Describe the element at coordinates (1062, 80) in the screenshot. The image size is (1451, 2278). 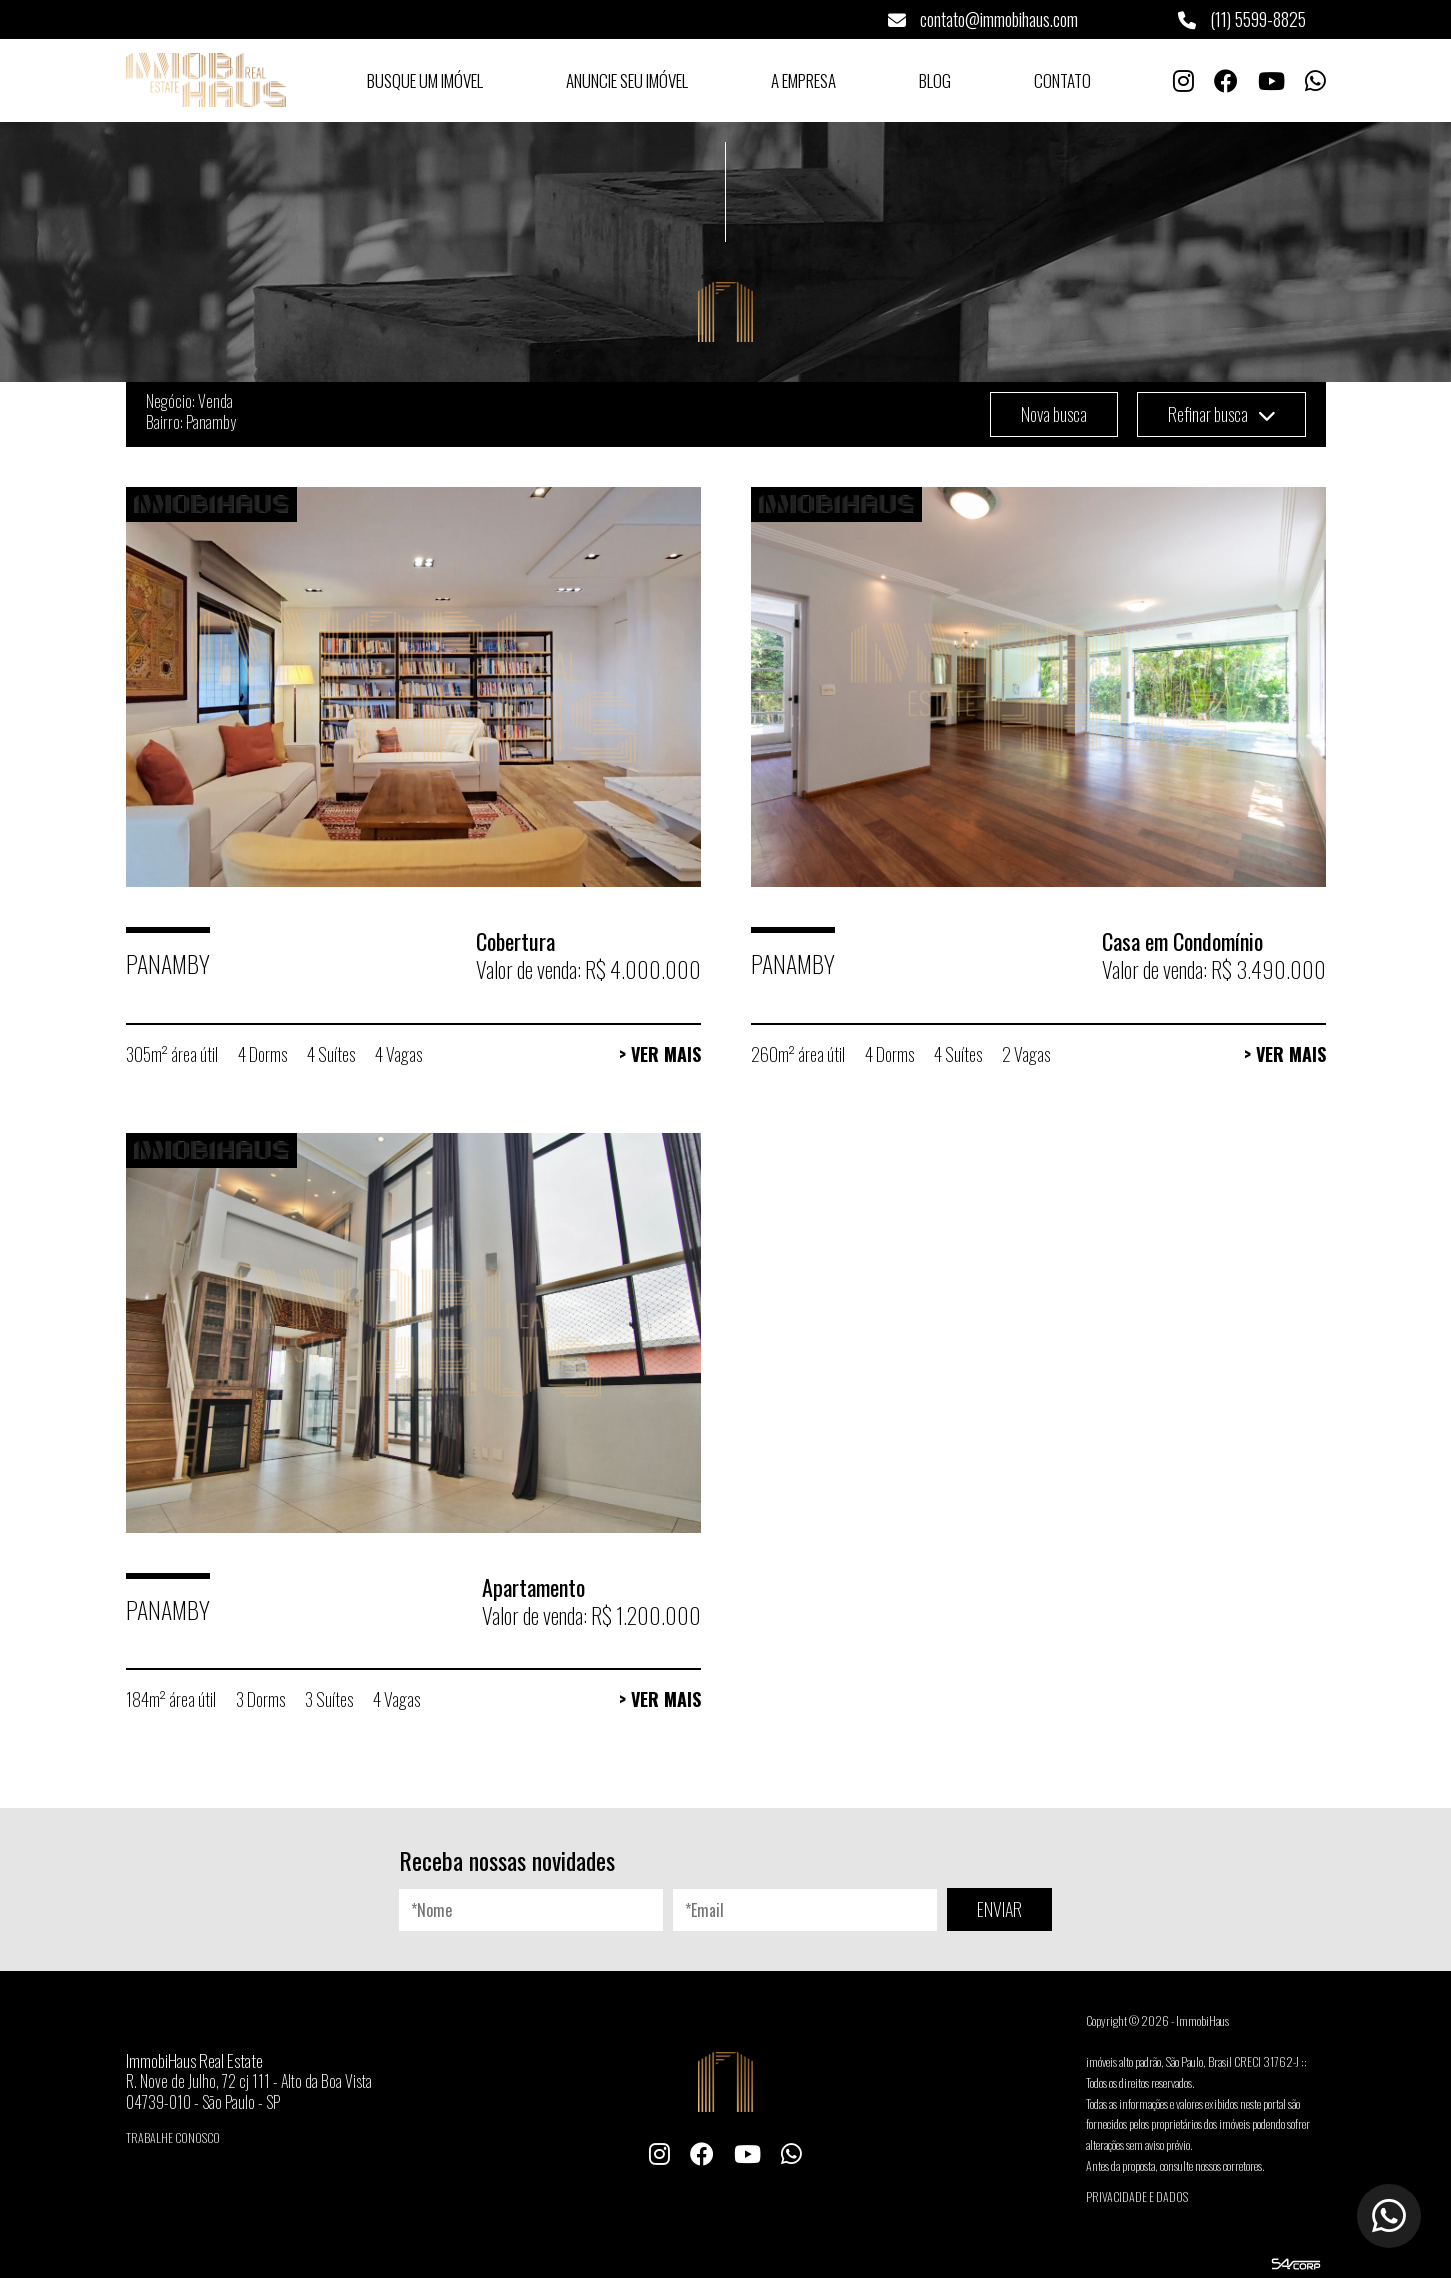
I see `Contato` at that location.